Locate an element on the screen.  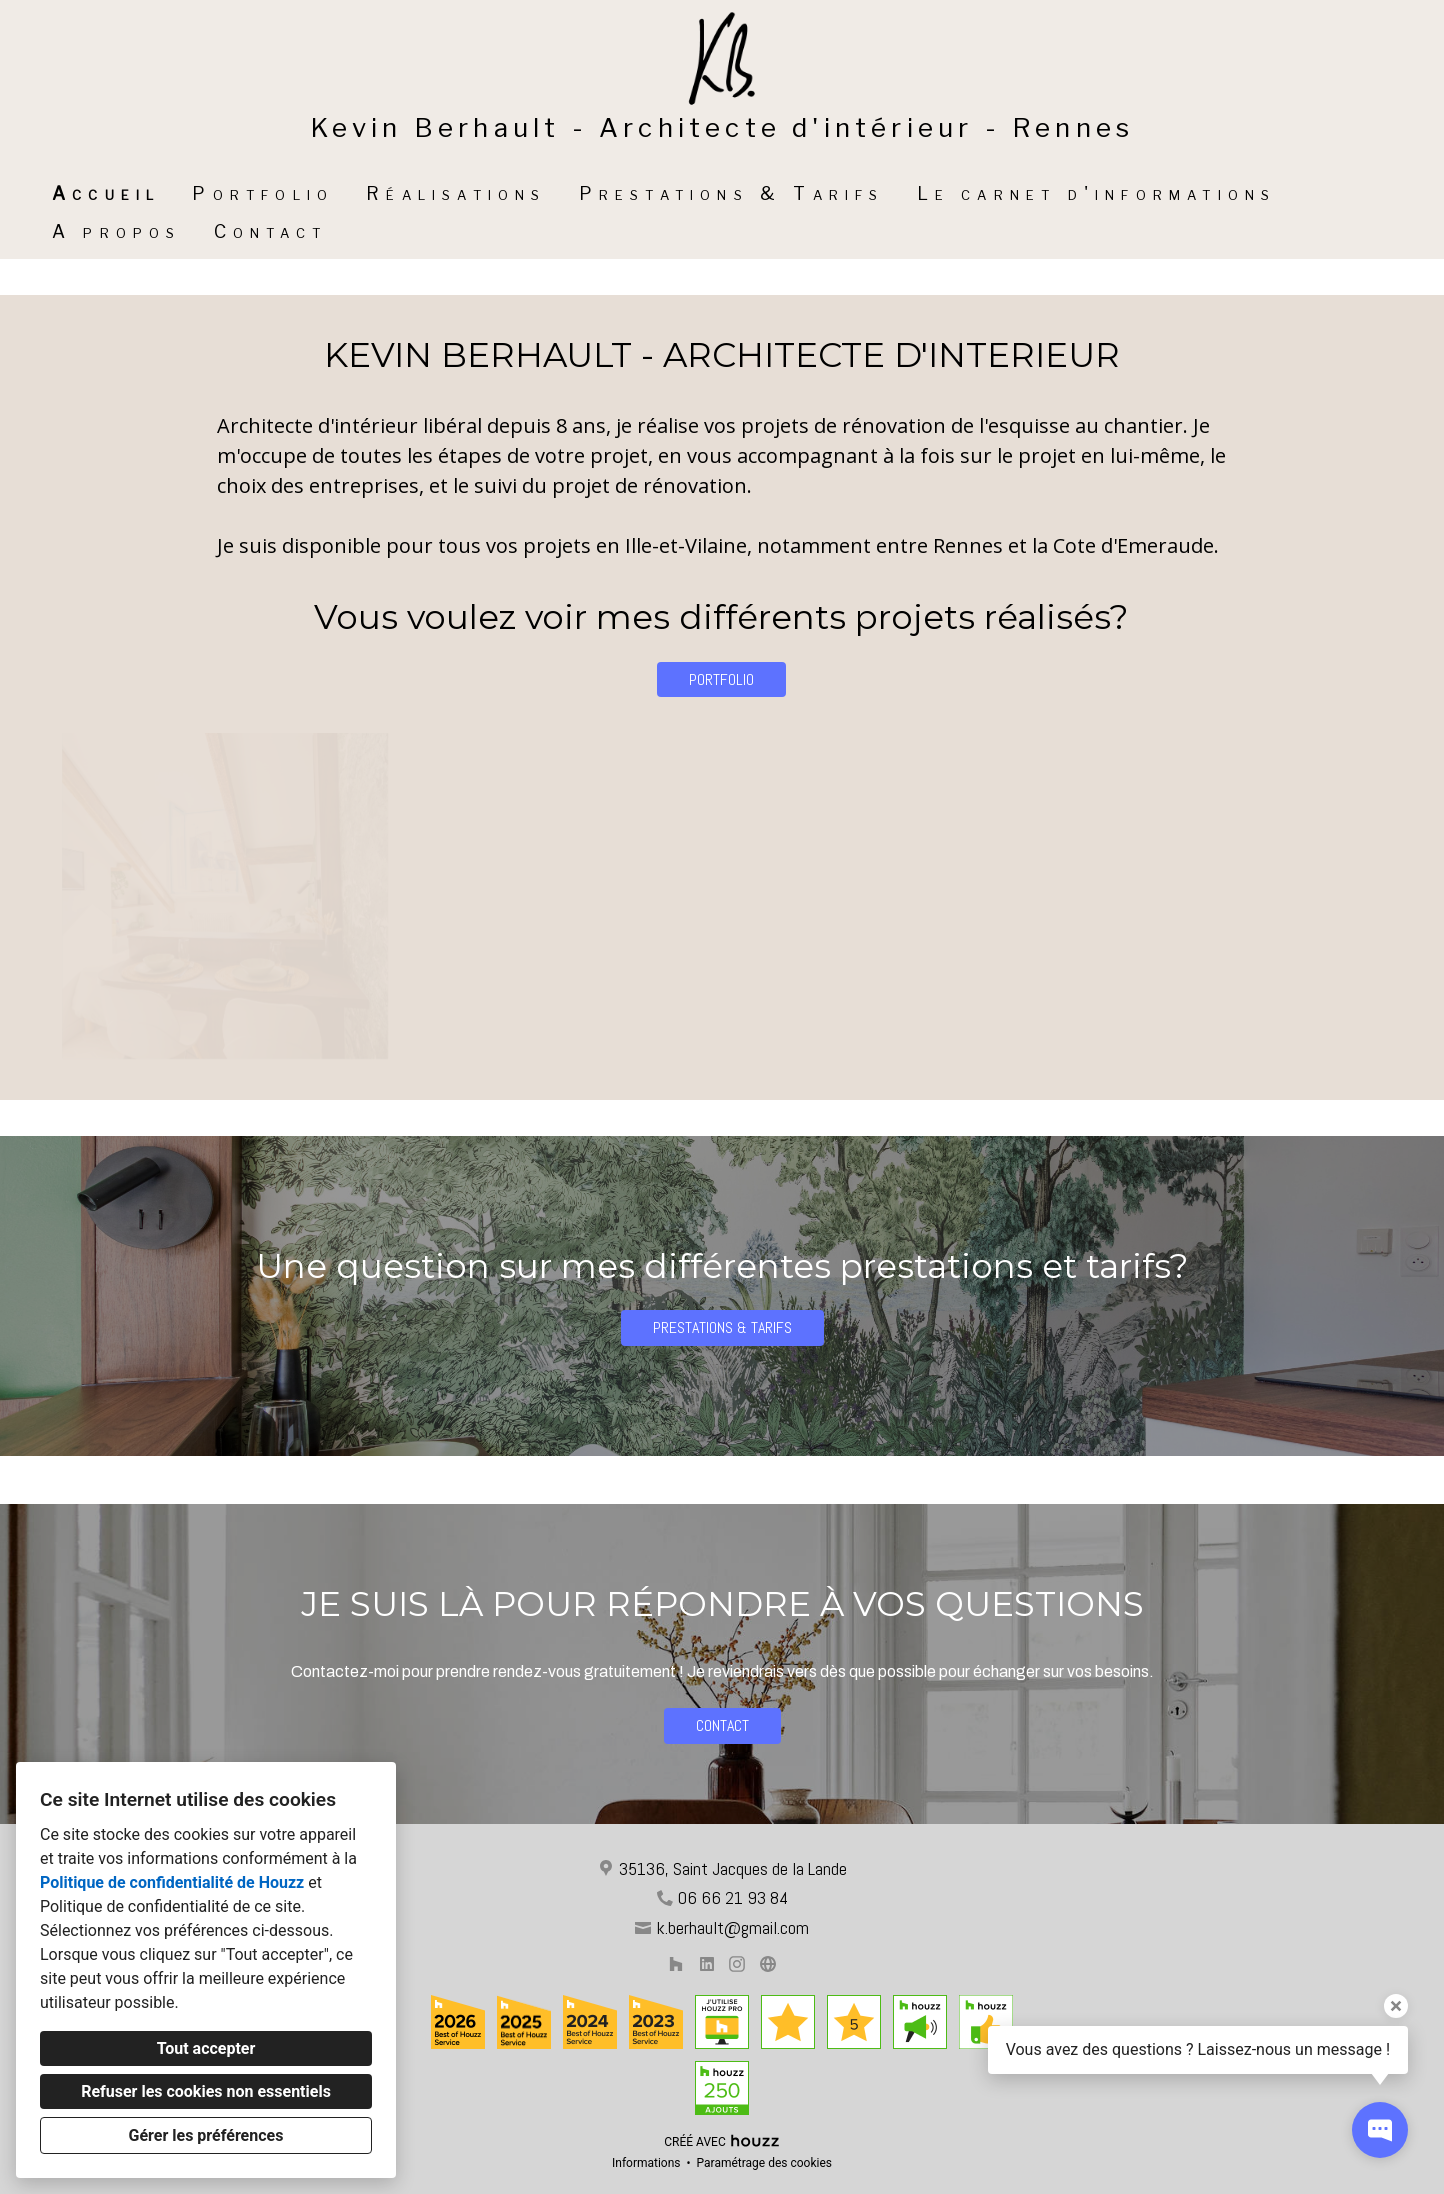
PRESTATIONS & TARIFS is located at coordinates (722, 1327).